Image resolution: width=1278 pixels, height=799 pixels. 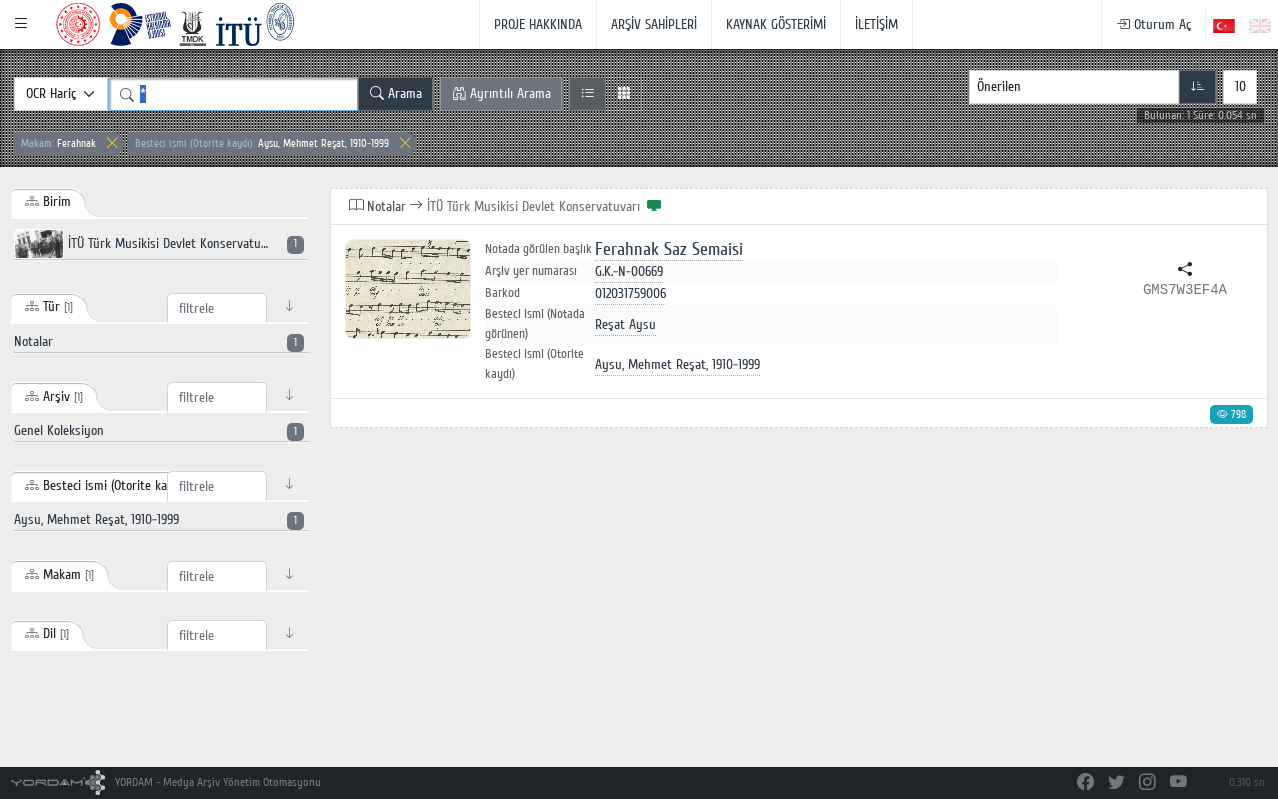 What do you see at coordinates (630, 293) in the screenshot?
I see `012031759006` at bounding box center [630, 293].